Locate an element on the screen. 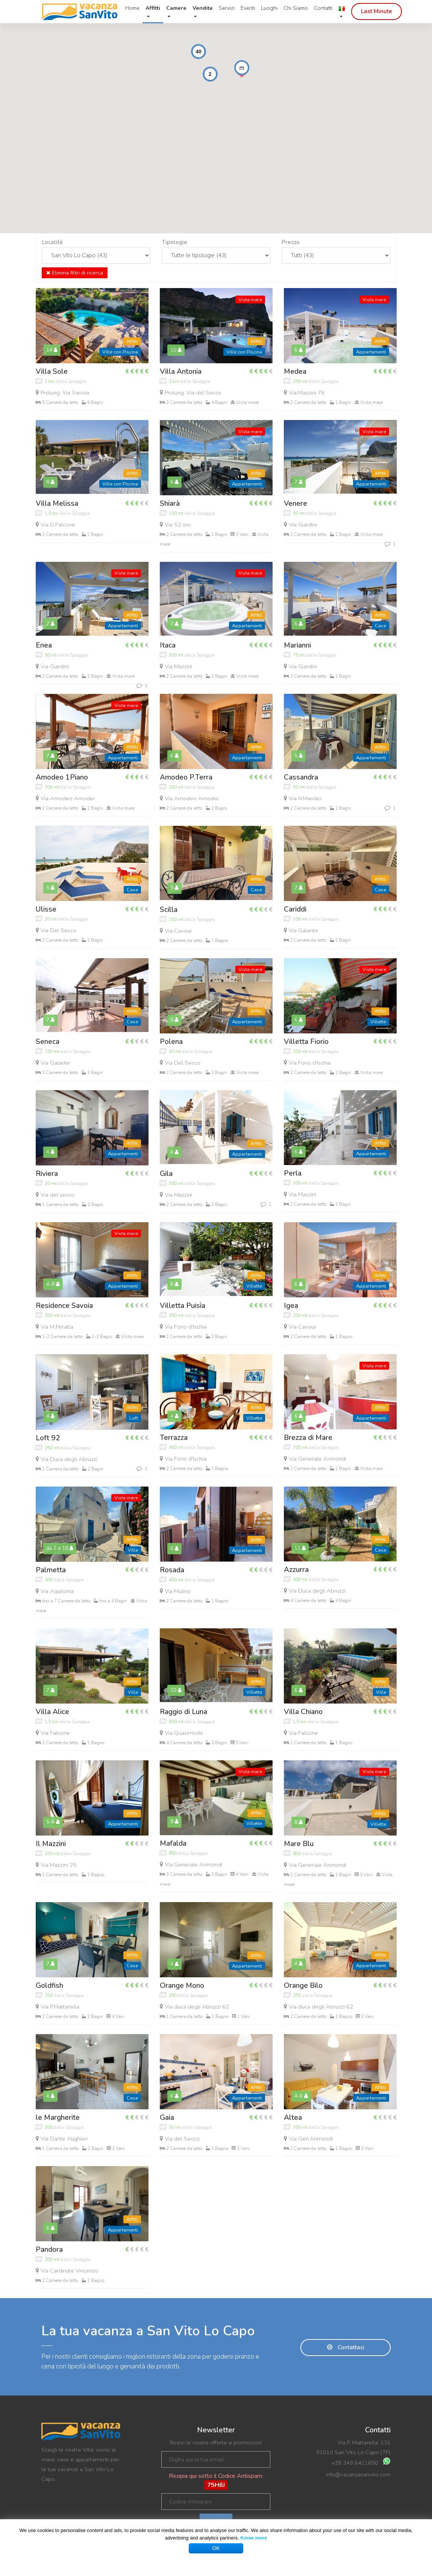  Villetta Puisìa is located at coordinates (182, 1305).